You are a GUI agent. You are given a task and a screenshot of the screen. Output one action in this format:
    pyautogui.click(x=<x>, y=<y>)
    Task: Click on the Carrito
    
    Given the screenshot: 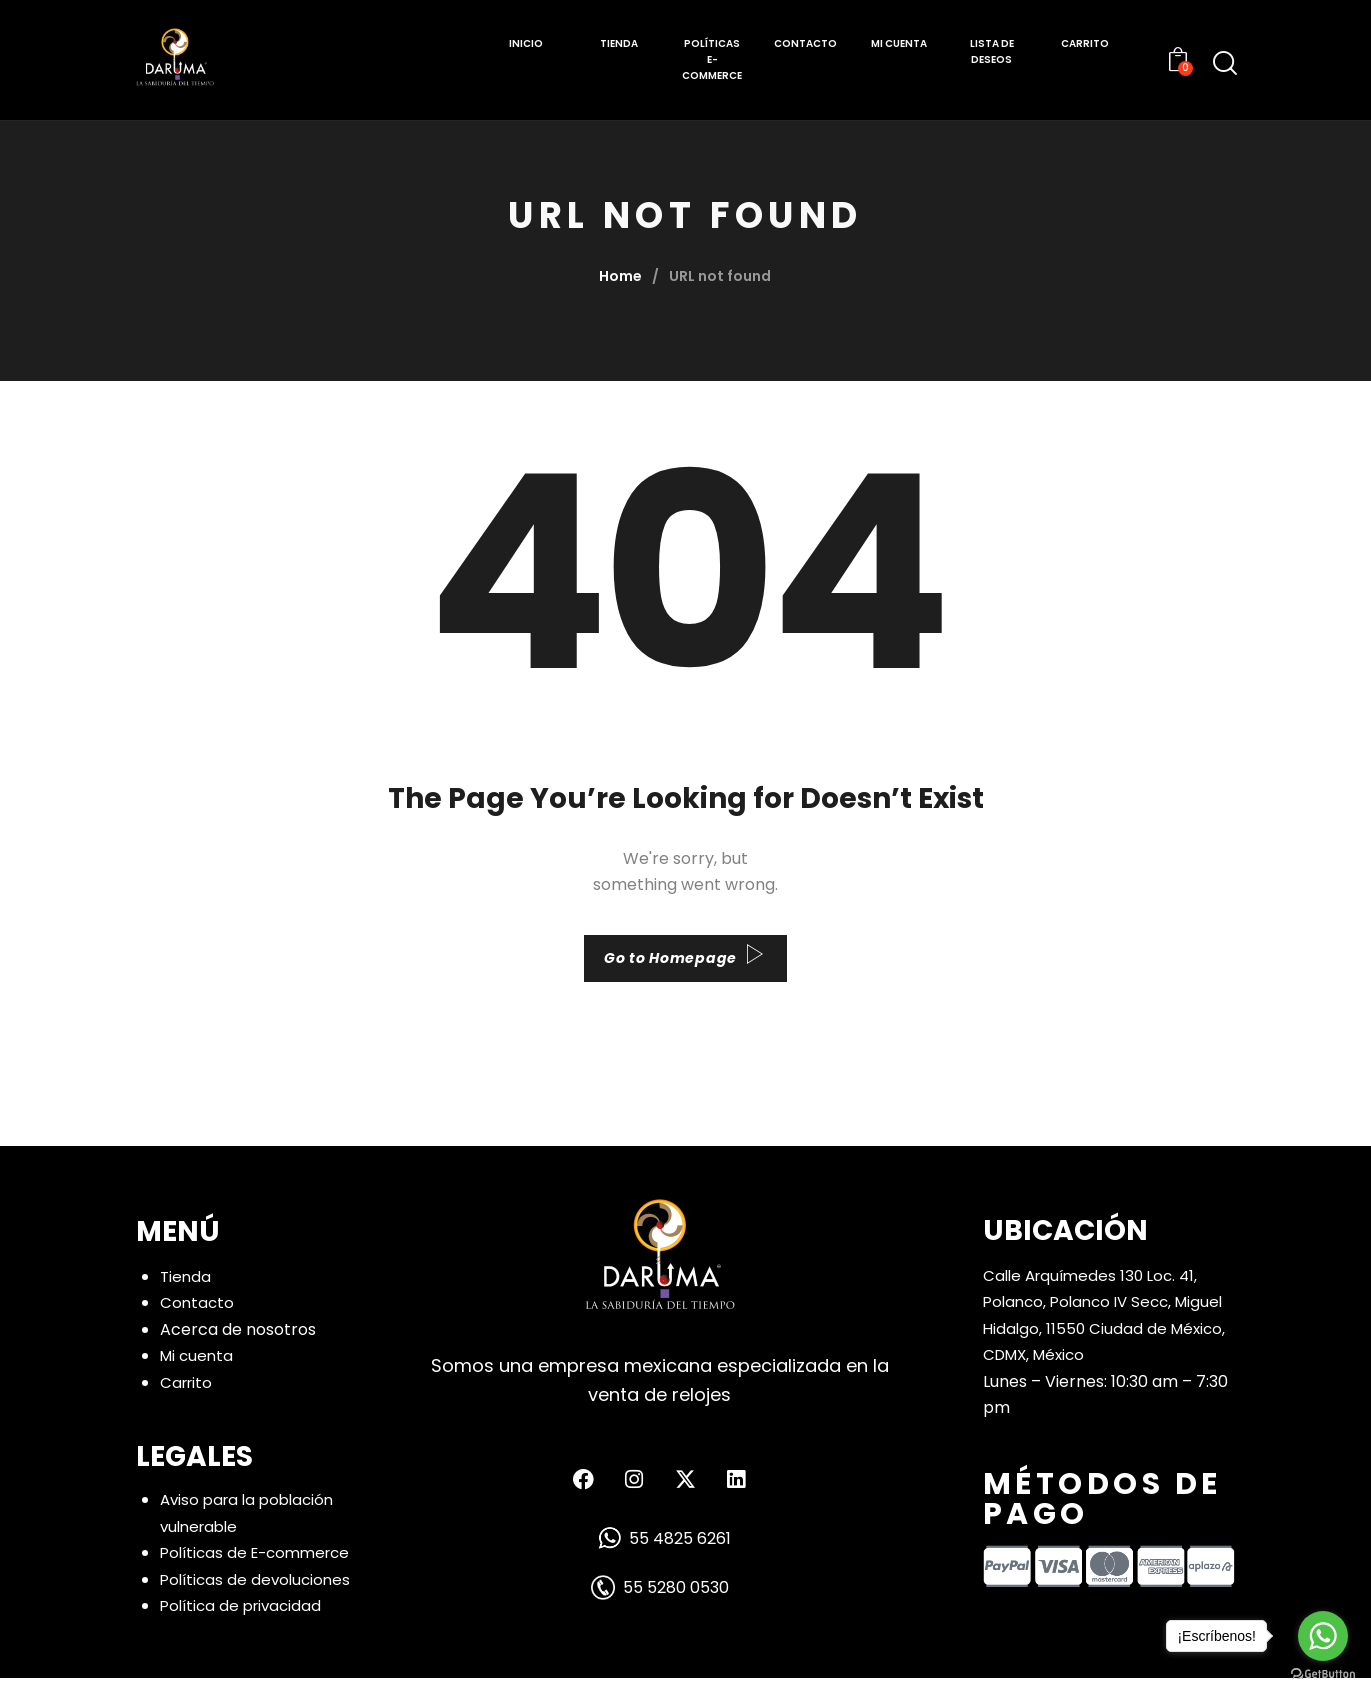 What is the action you would take?
    pyautogui.click(x=188, y=1398)
    